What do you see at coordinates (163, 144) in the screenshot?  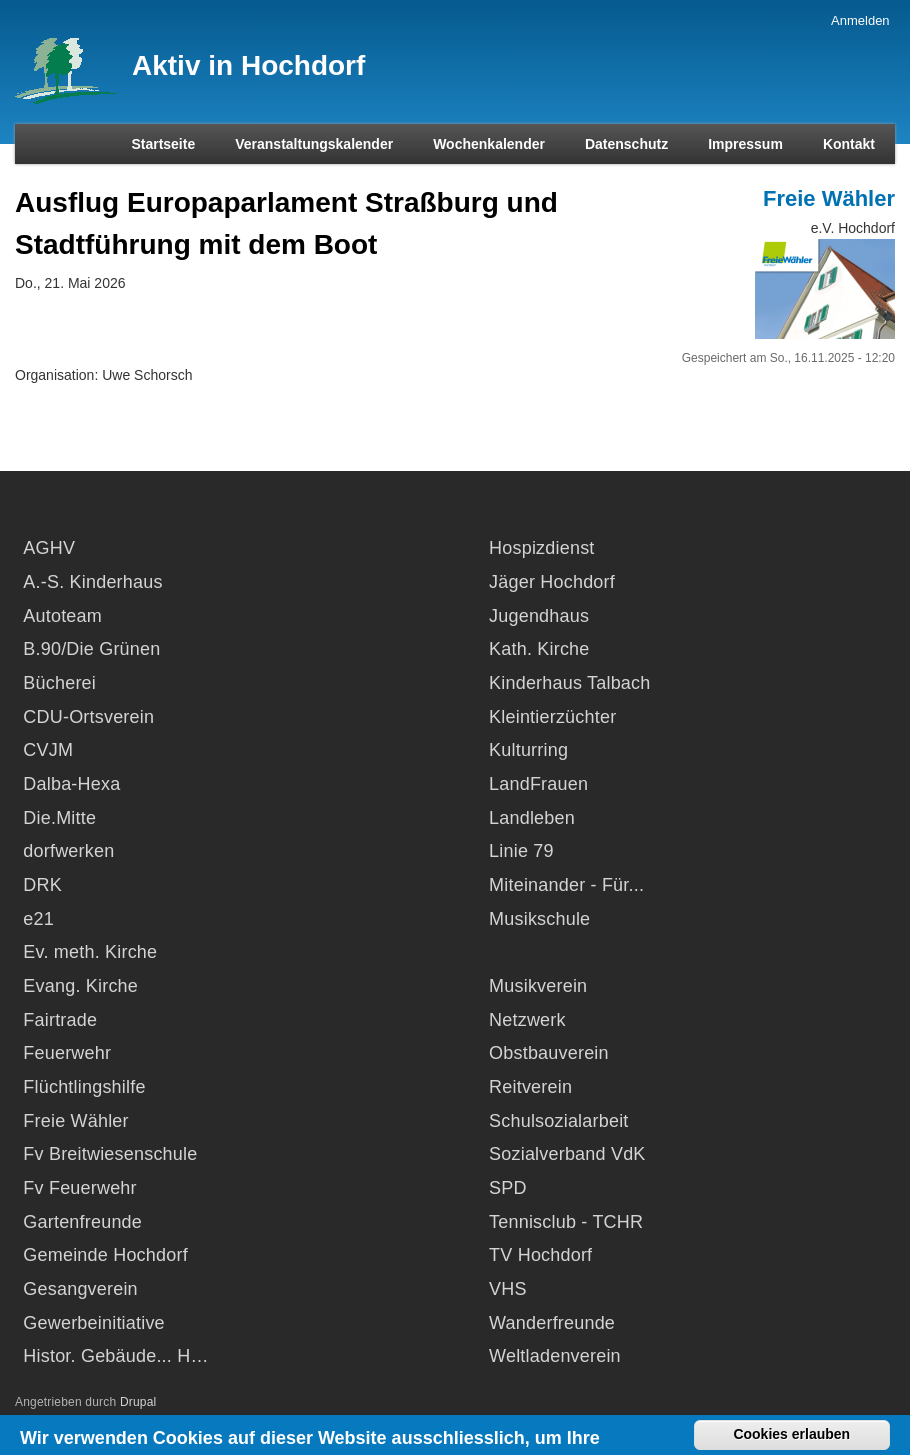 I see `Startseite` at bounding box center [163, 144].